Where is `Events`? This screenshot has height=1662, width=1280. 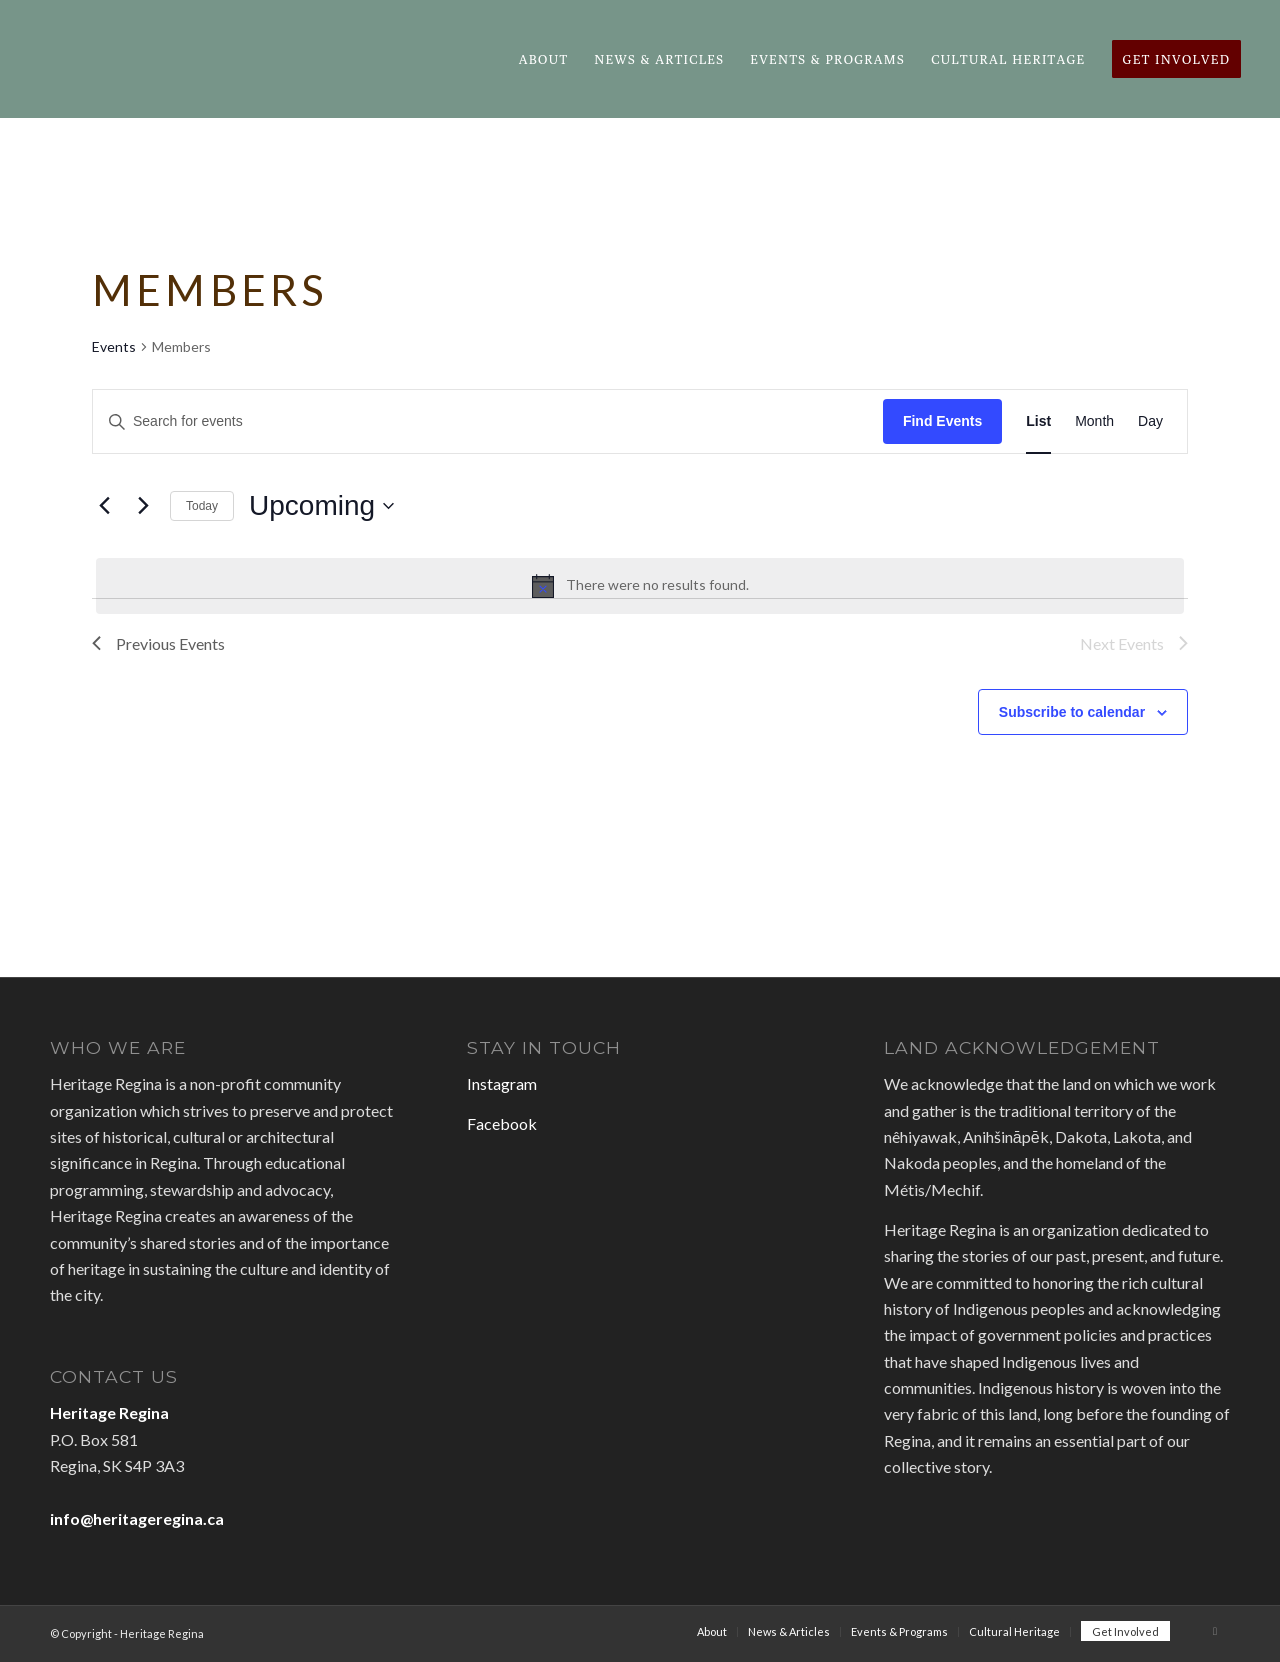
Events is located at coordinates (114, 346).